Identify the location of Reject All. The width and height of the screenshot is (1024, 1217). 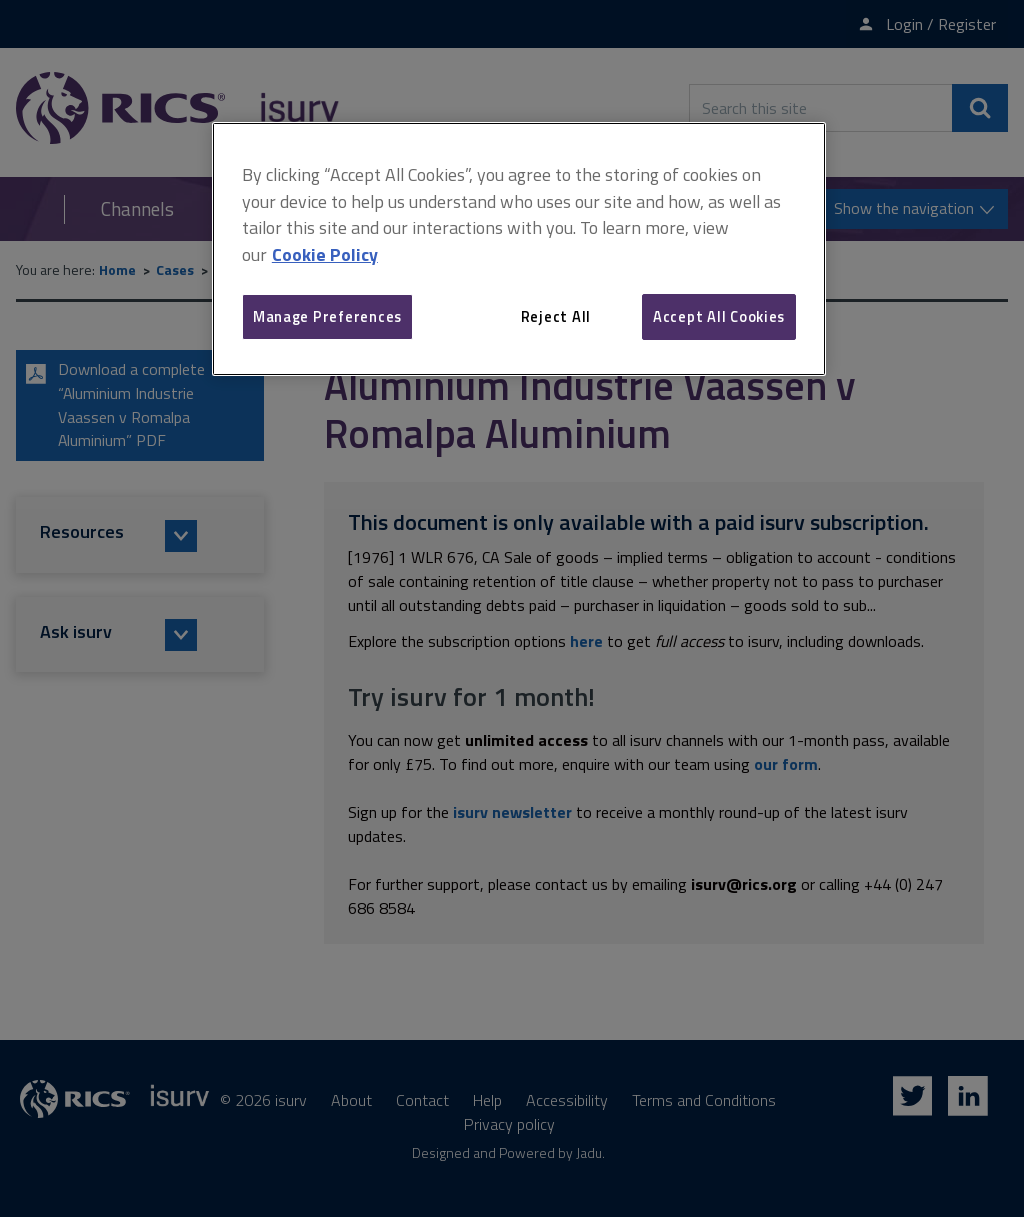
(556, 316).